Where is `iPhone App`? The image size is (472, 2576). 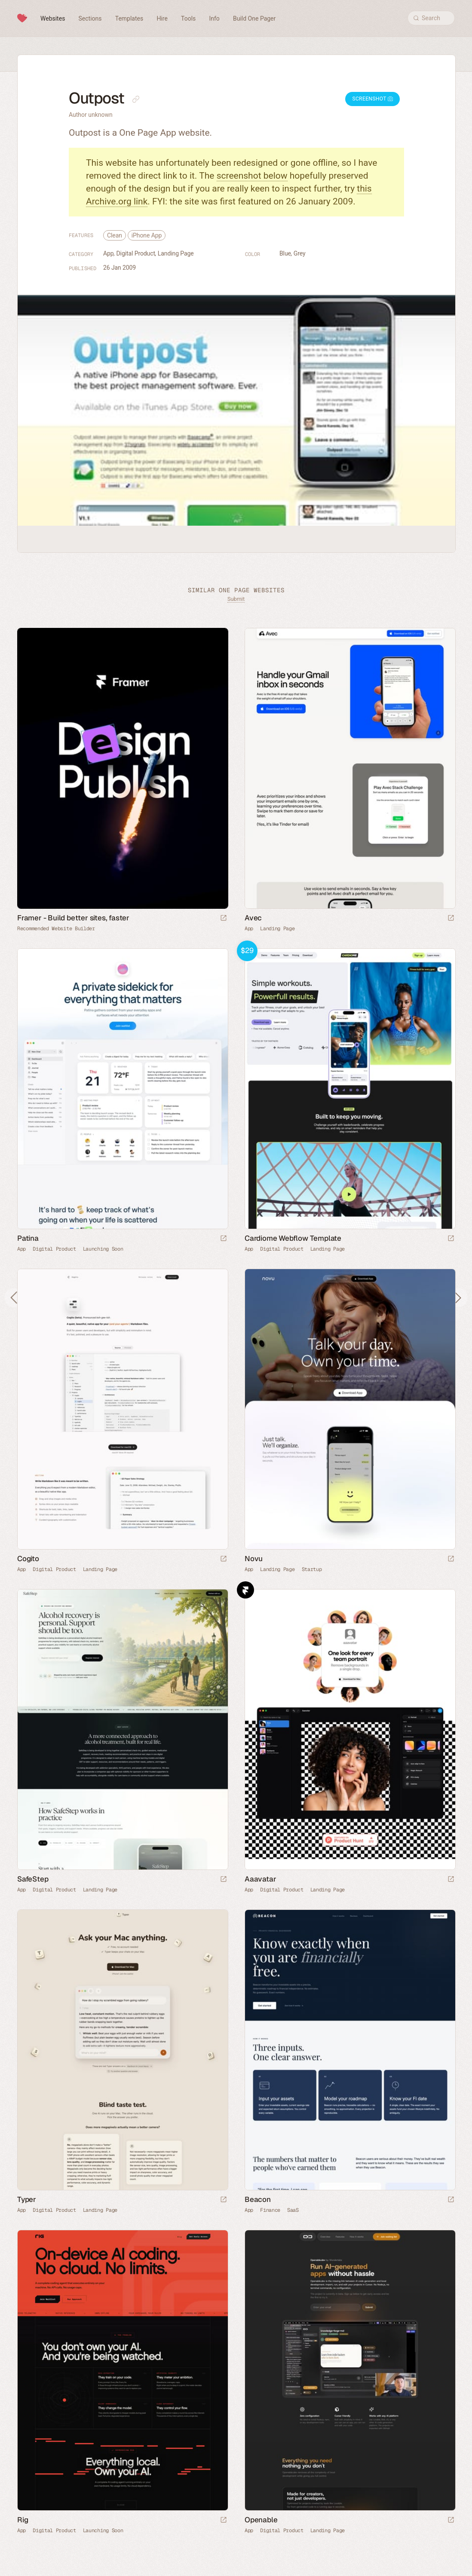 iPhone App is located at coordinates (147, 235).